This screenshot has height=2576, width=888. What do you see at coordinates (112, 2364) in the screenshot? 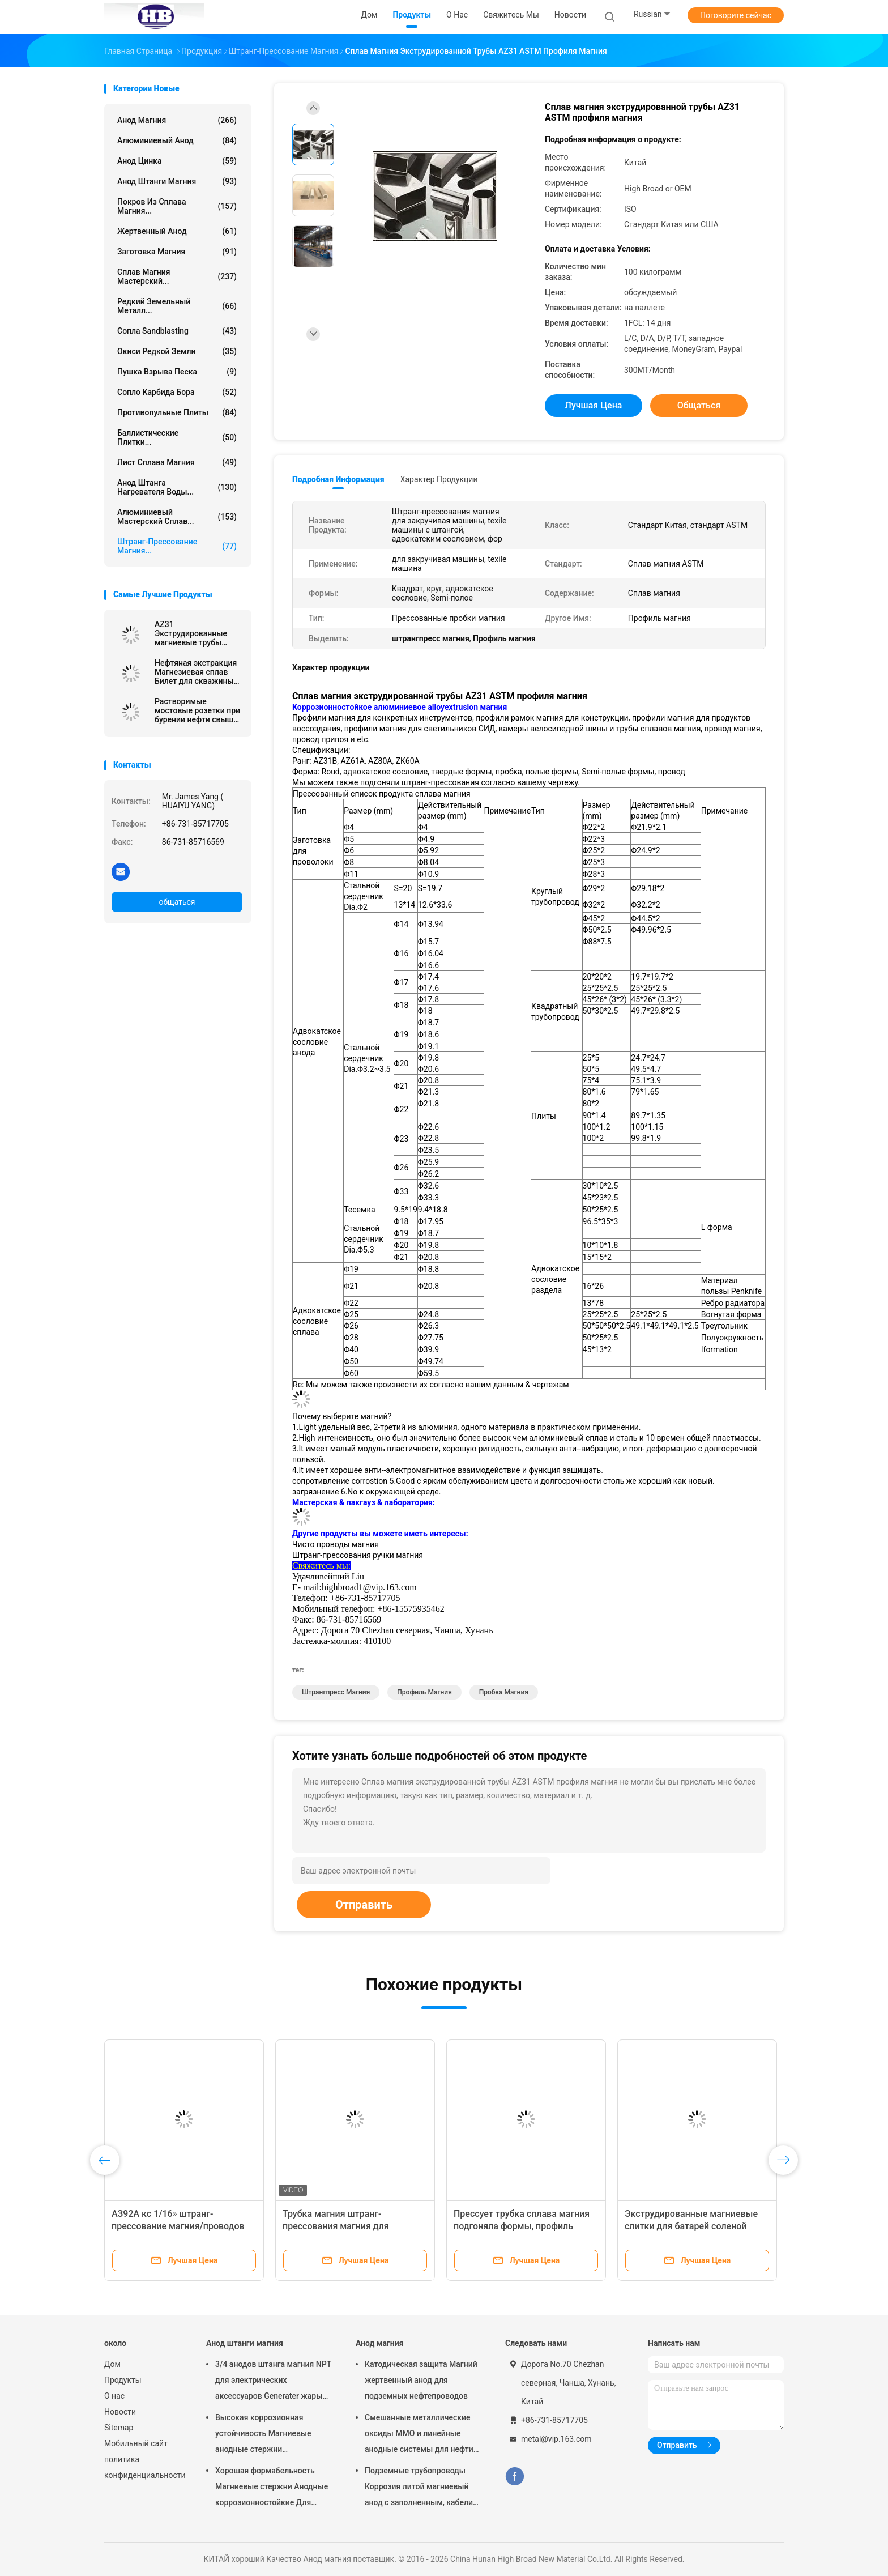
I see `Дом` at bounding box center [112, 2364].